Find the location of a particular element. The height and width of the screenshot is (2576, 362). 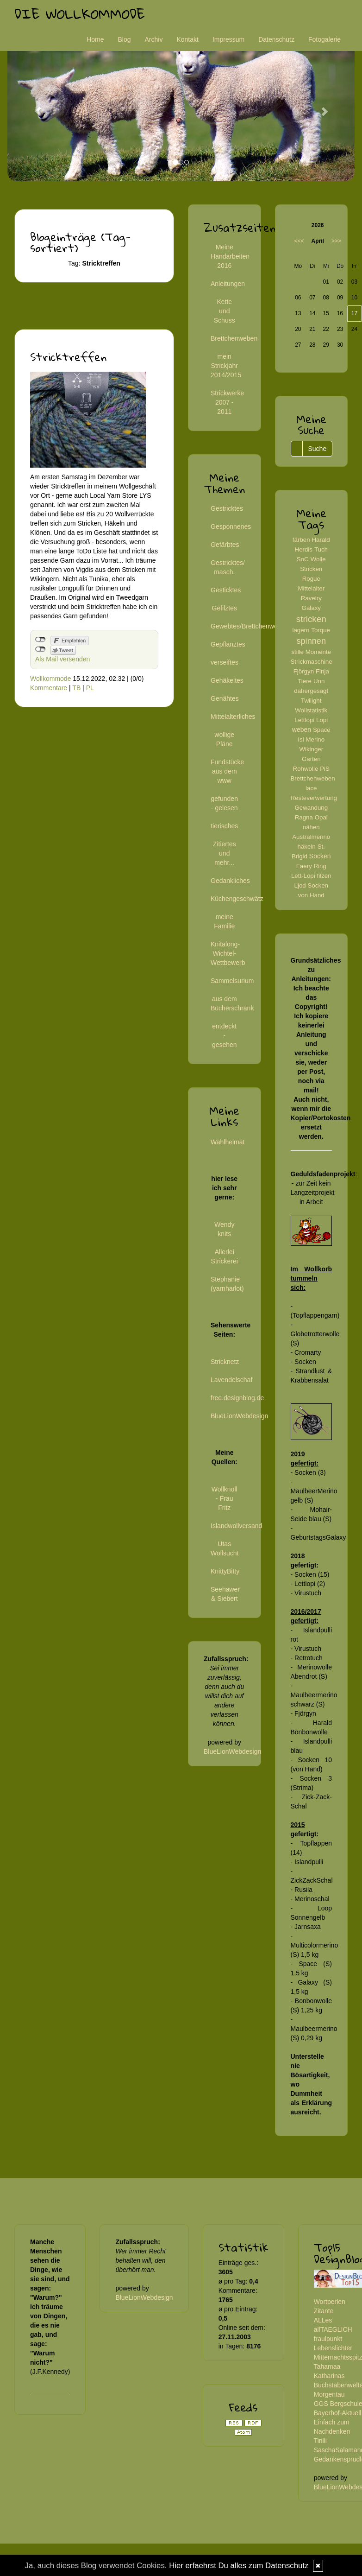

Tirilli is located at coordinates (320, 2440).